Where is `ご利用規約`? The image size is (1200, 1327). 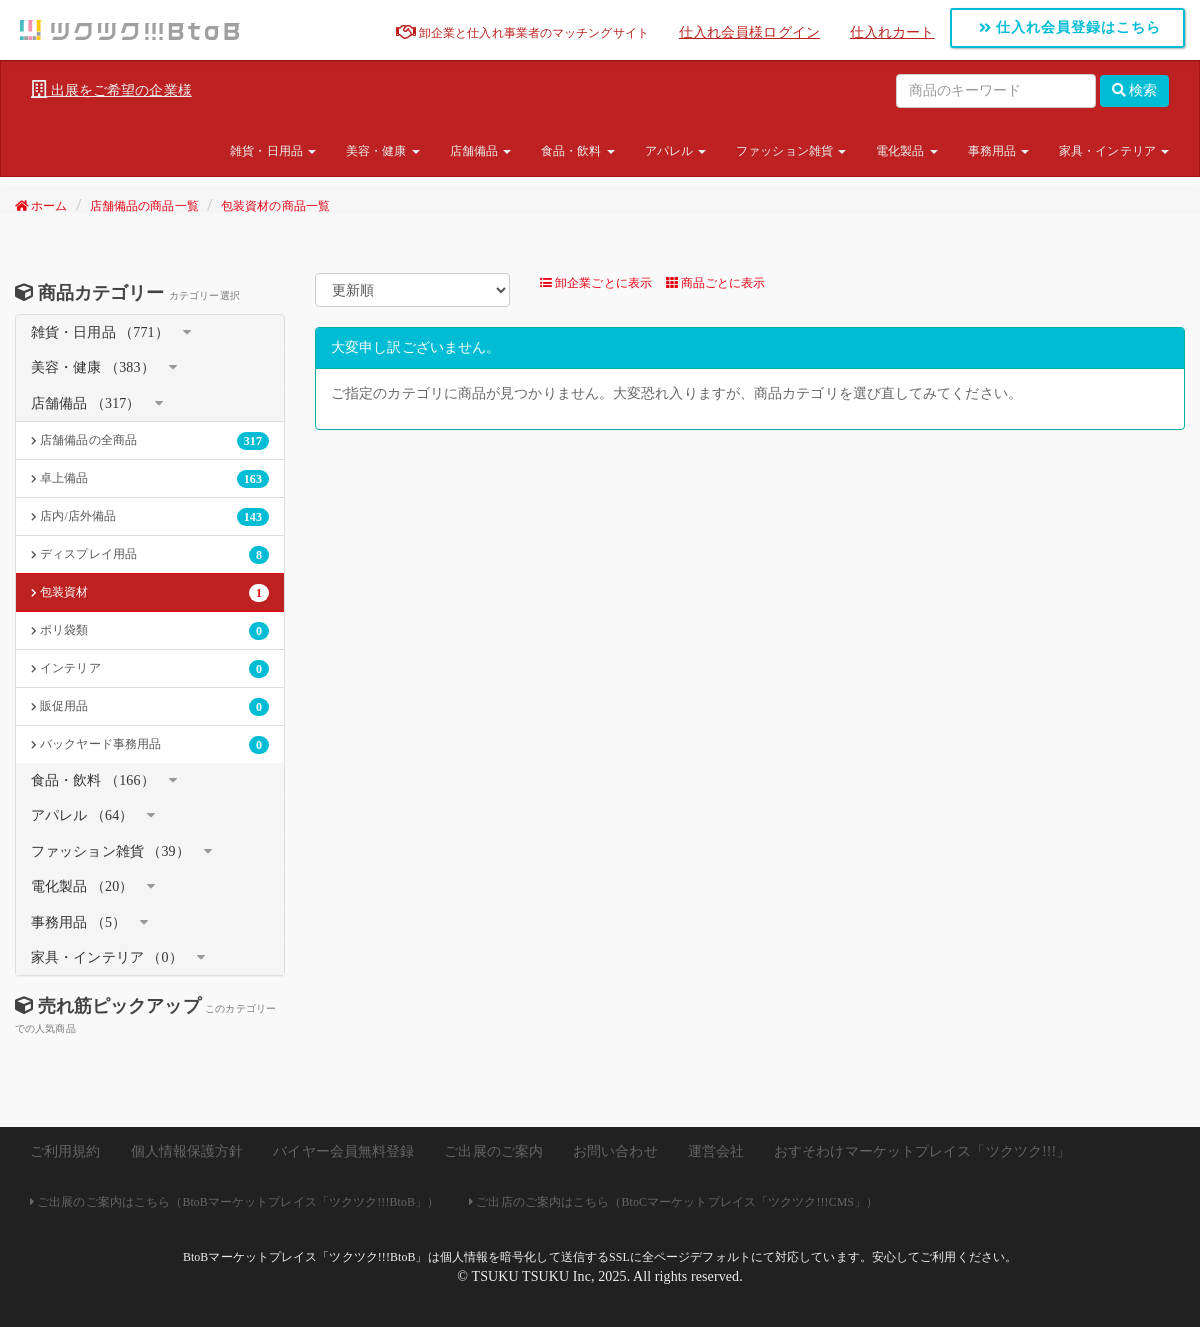
ご利用規約 is located at coordinates (65, 1151).